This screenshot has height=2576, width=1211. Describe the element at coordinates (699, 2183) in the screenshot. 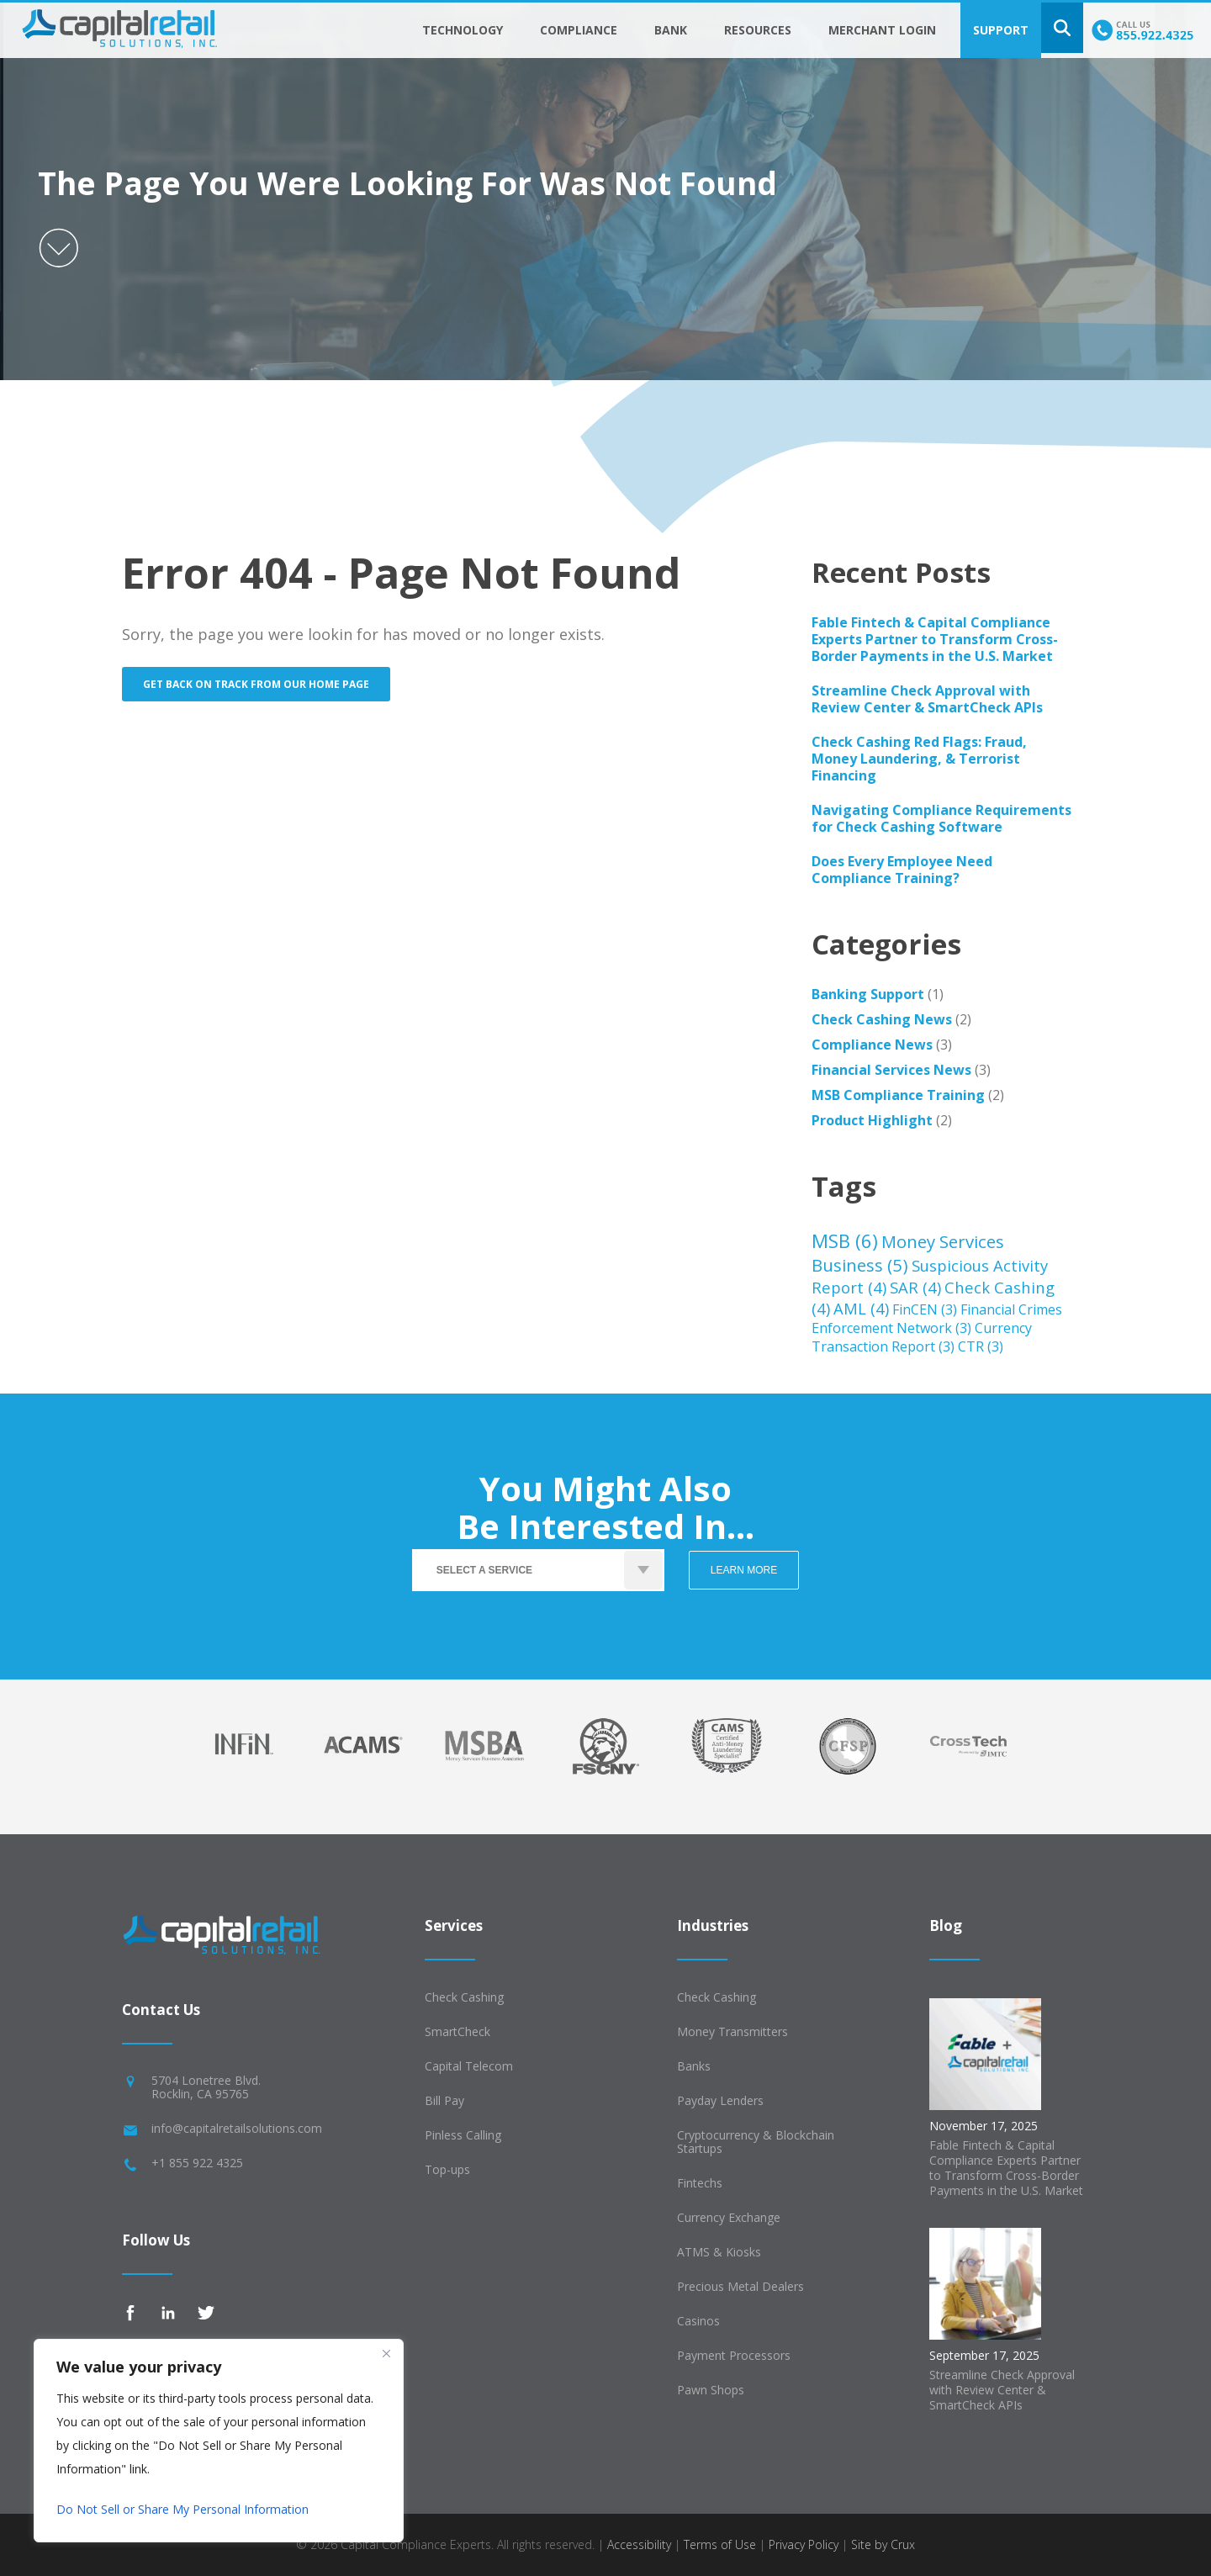

I see `Fintechs` at that location.